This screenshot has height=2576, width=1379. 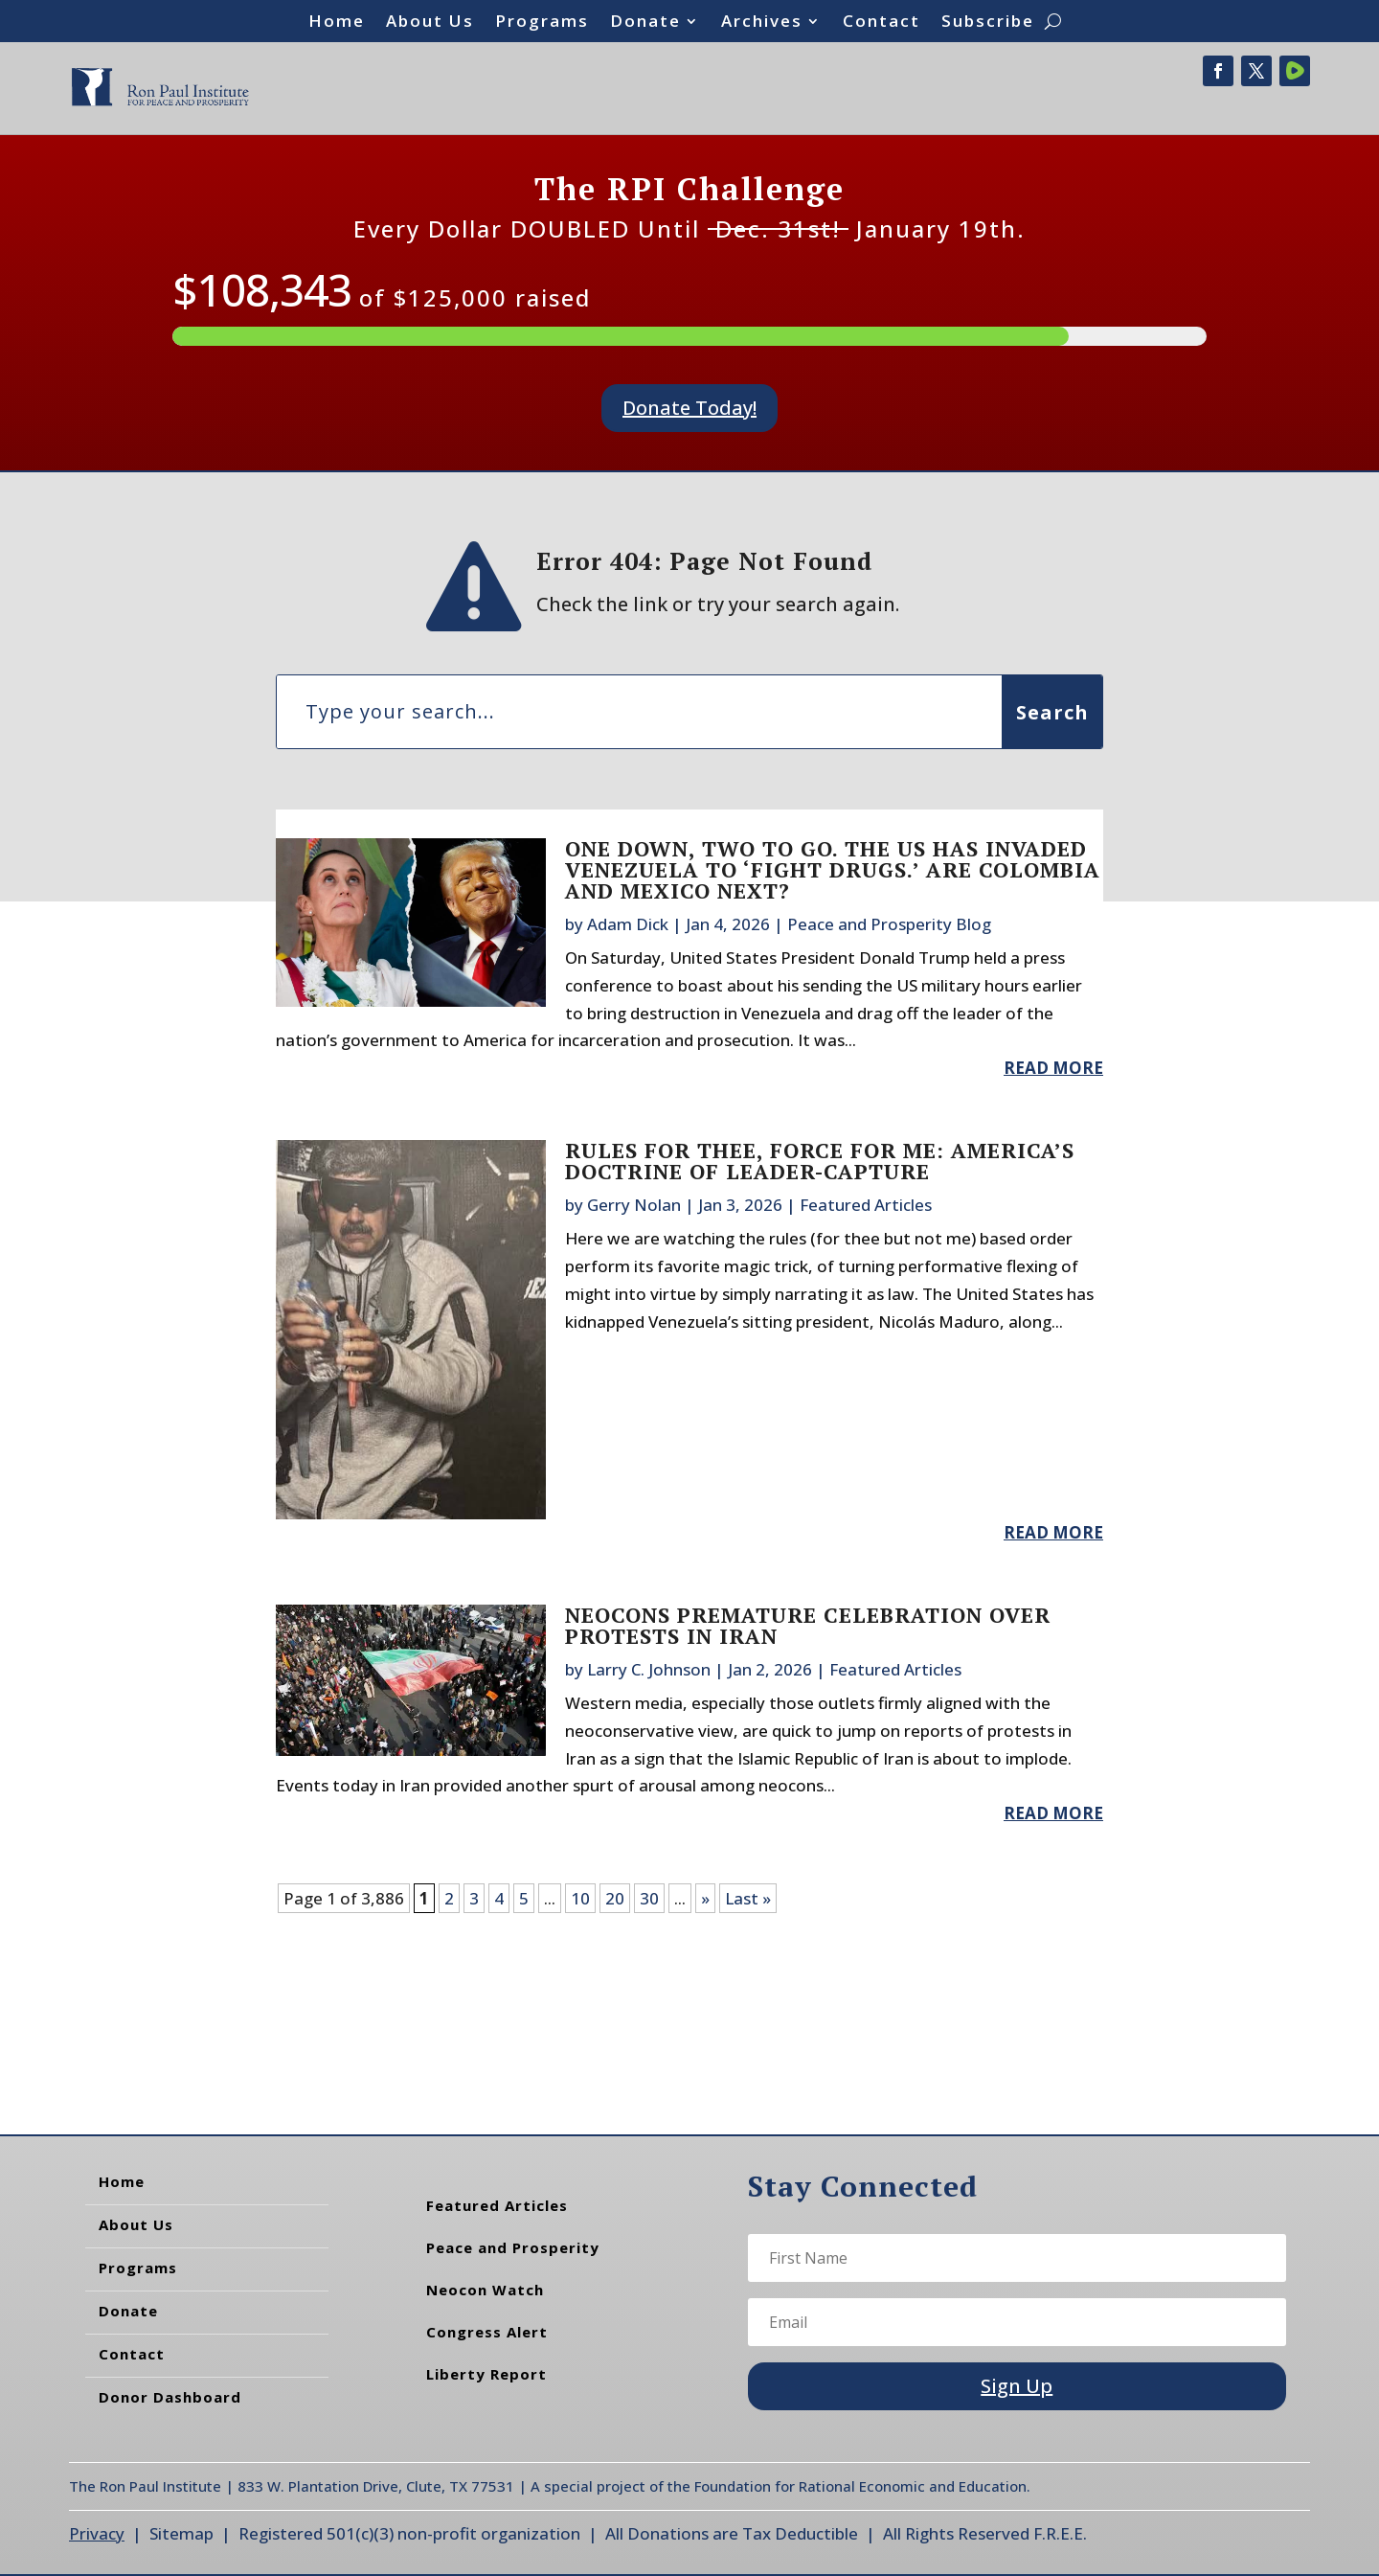 What do you see at coordinates (808, 1625) in the screenshot?
I see `Neocons Premature Celebration Over Protests in Iran` at bounding box center [808, 1625].